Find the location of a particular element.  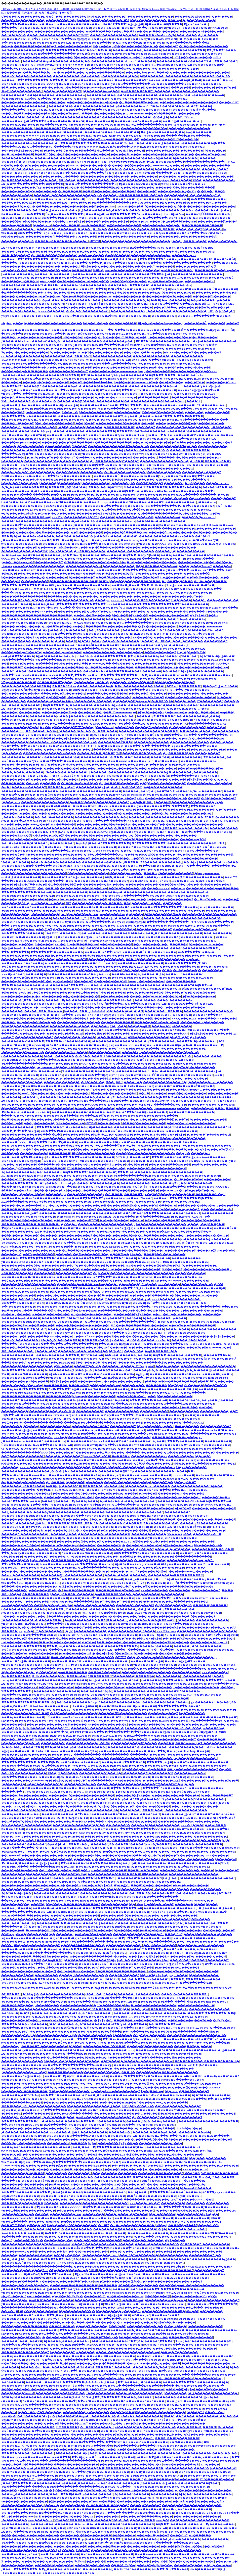

������Ļһ���������� is located at coordinates (24, 1795).